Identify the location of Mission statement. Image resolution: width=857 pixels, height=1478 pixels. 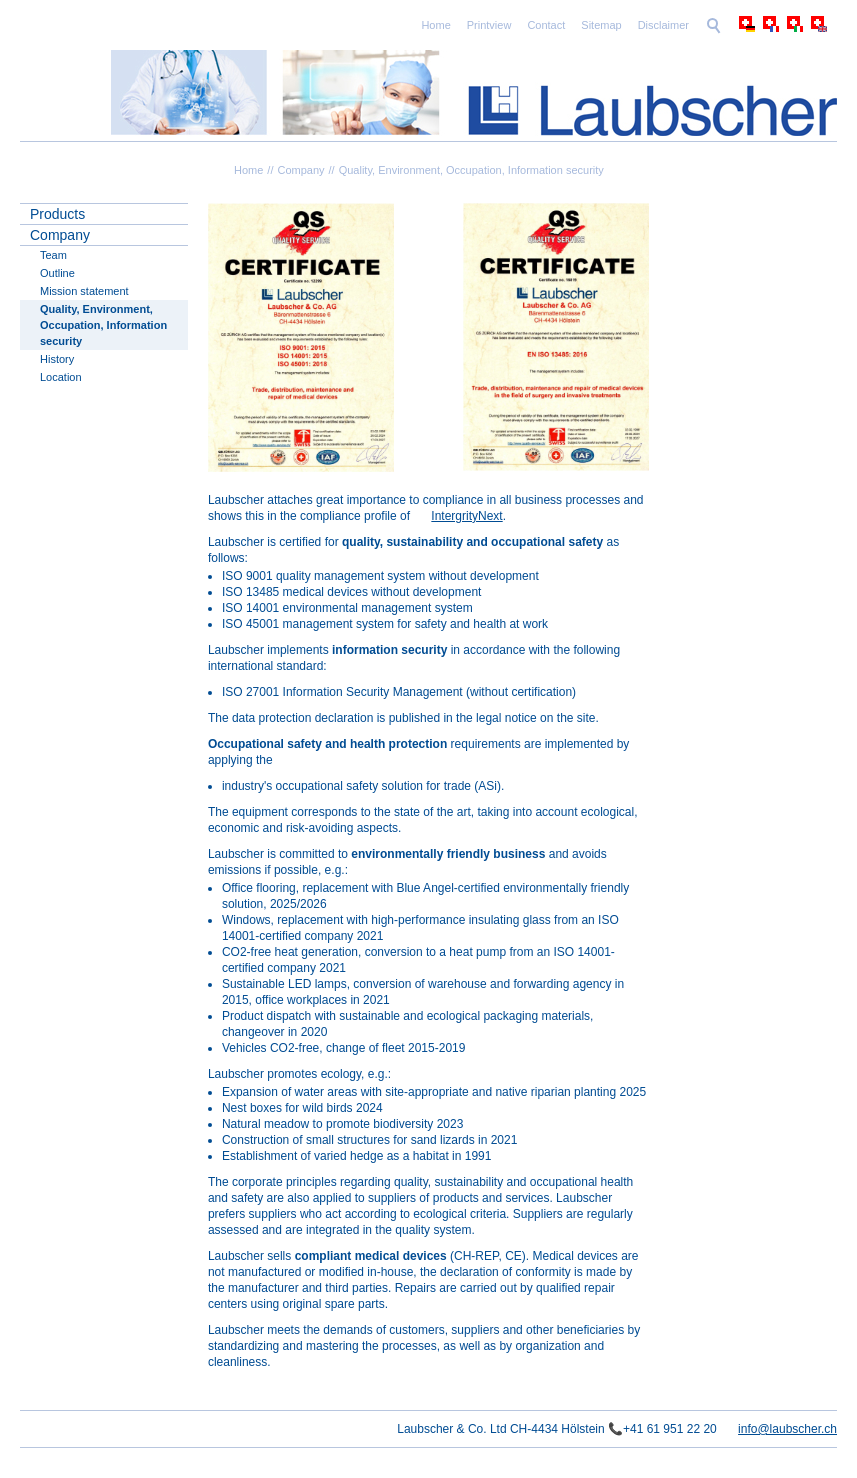
(84, 291).